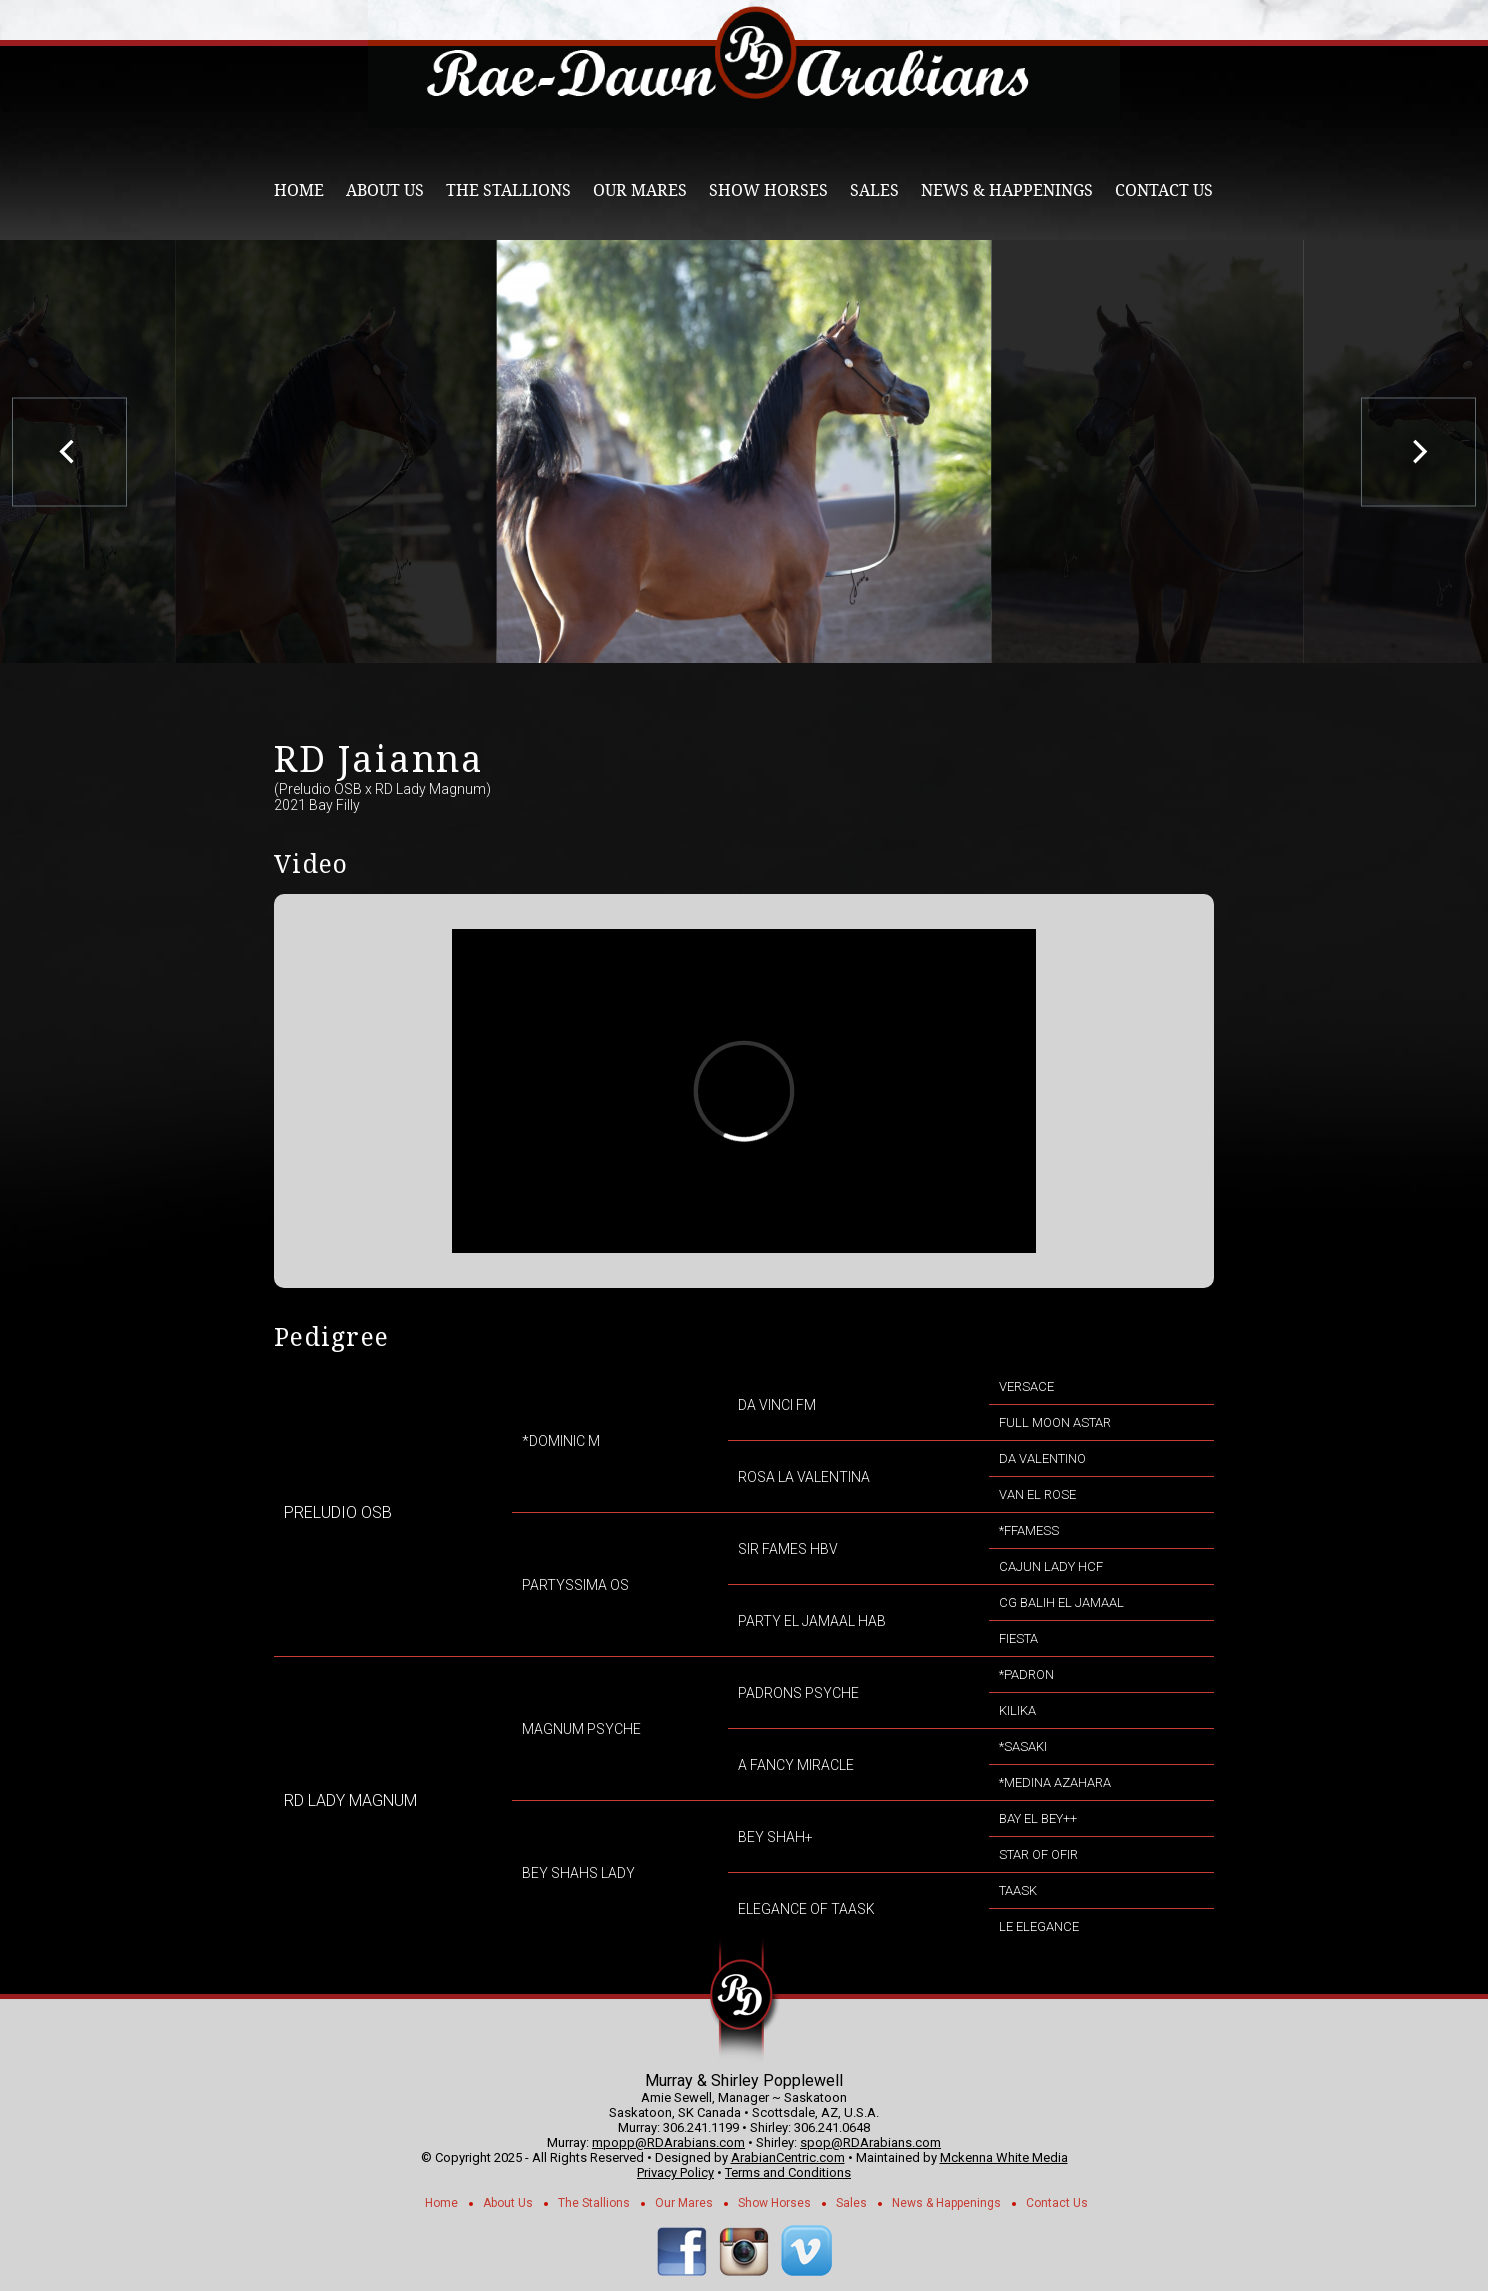 This screenshot has height=2291, width=1488. I want to click on News & Happenings, so click(1007, 190).